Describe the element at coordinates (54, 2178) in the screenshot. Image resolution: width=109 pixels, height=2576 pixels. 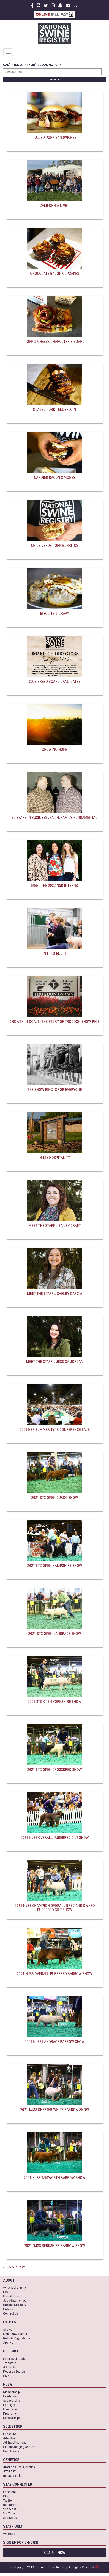
I see `2021 NJSS Tamworth Barrow Show` at that location.